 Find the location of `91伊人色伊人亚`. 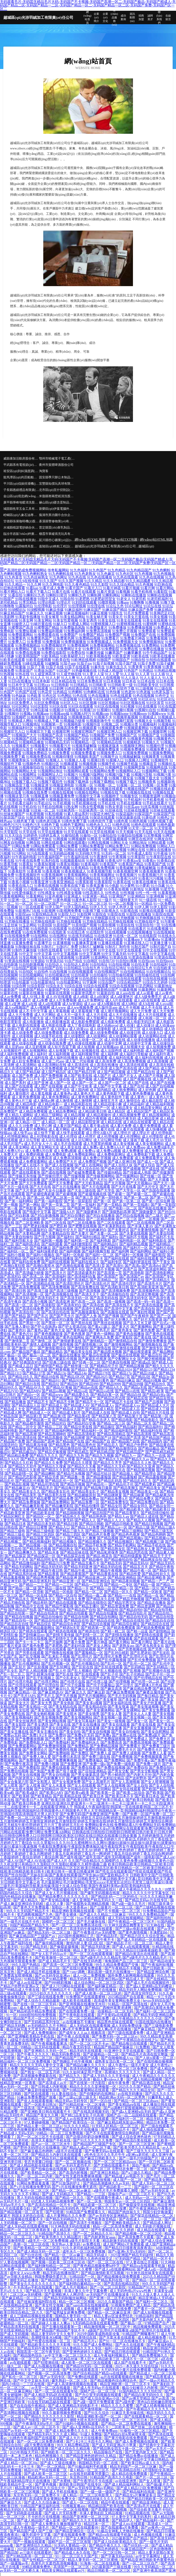

91伊人色伊人亚 is located at coordinates (121, 907).